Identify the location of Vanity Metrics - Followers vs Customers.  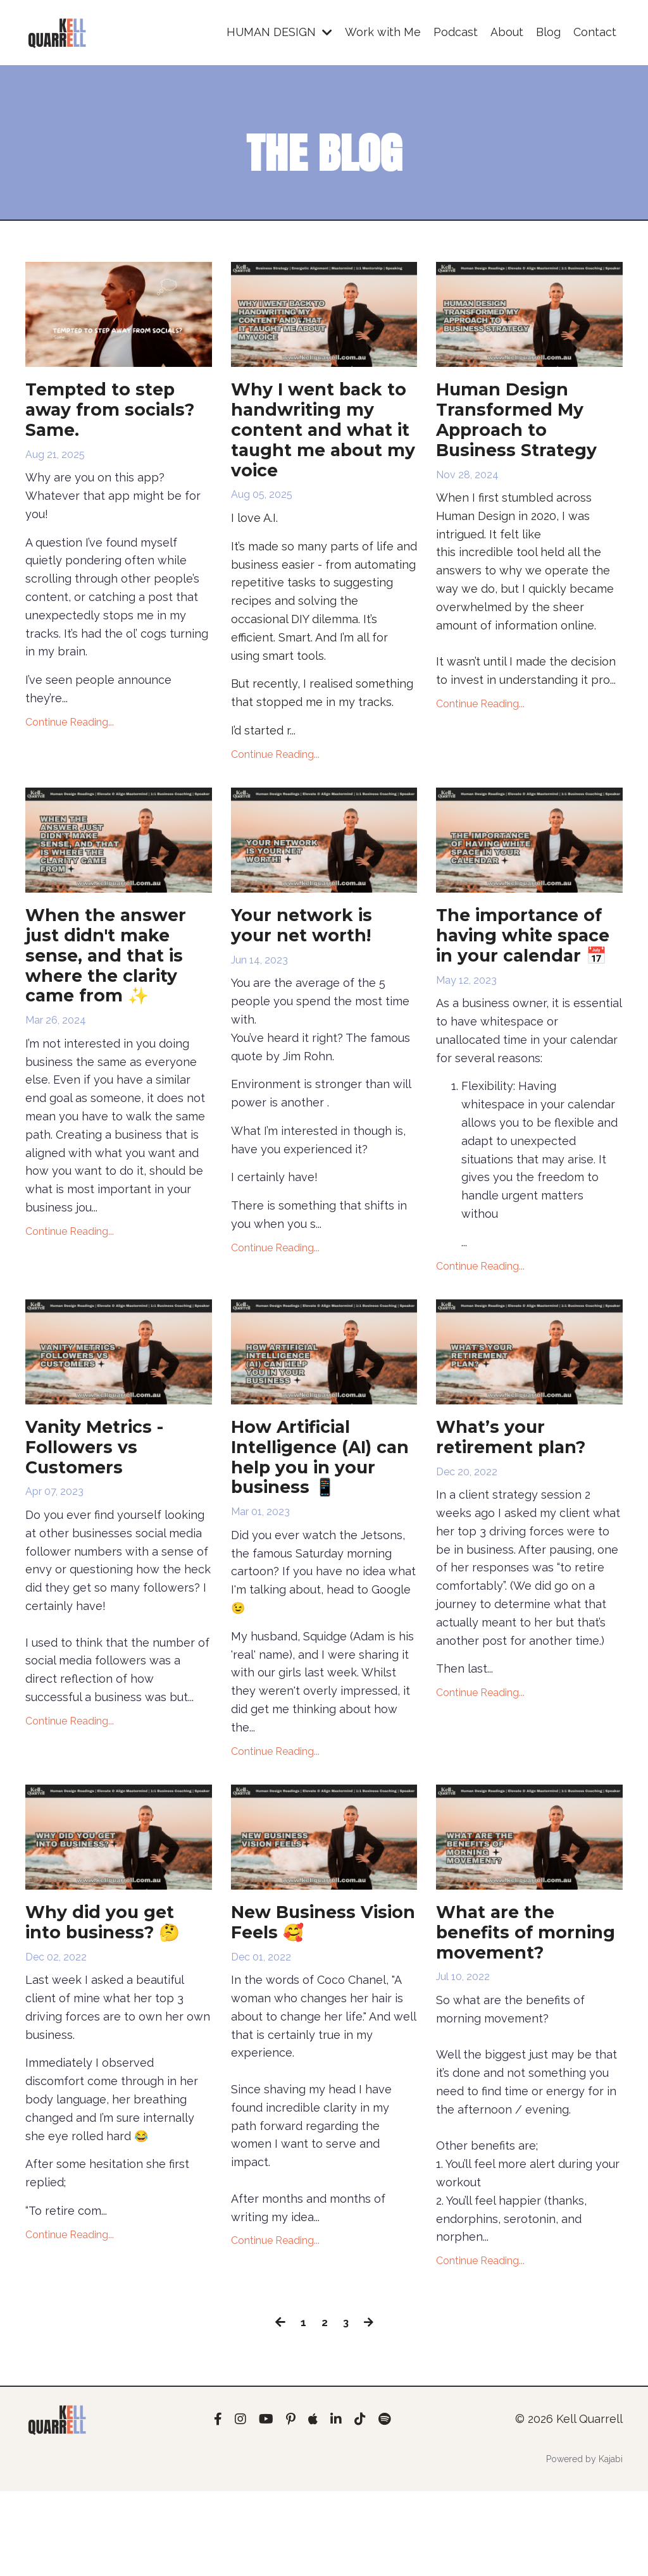
(102, 1495).